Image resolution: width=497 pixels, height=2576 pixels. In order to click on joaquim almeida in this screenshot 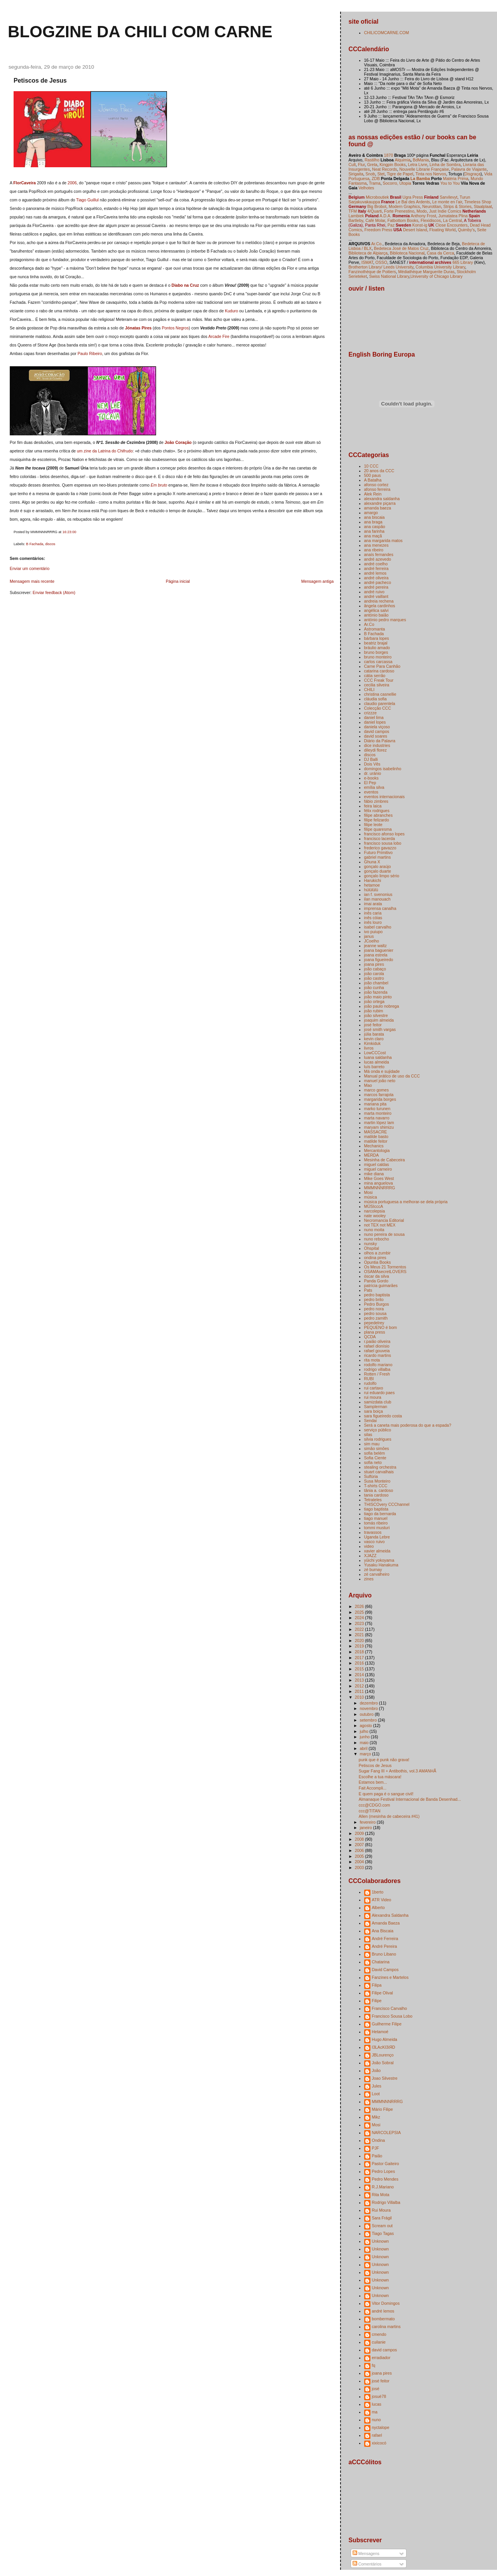, I will do `click(379, 1020)`.